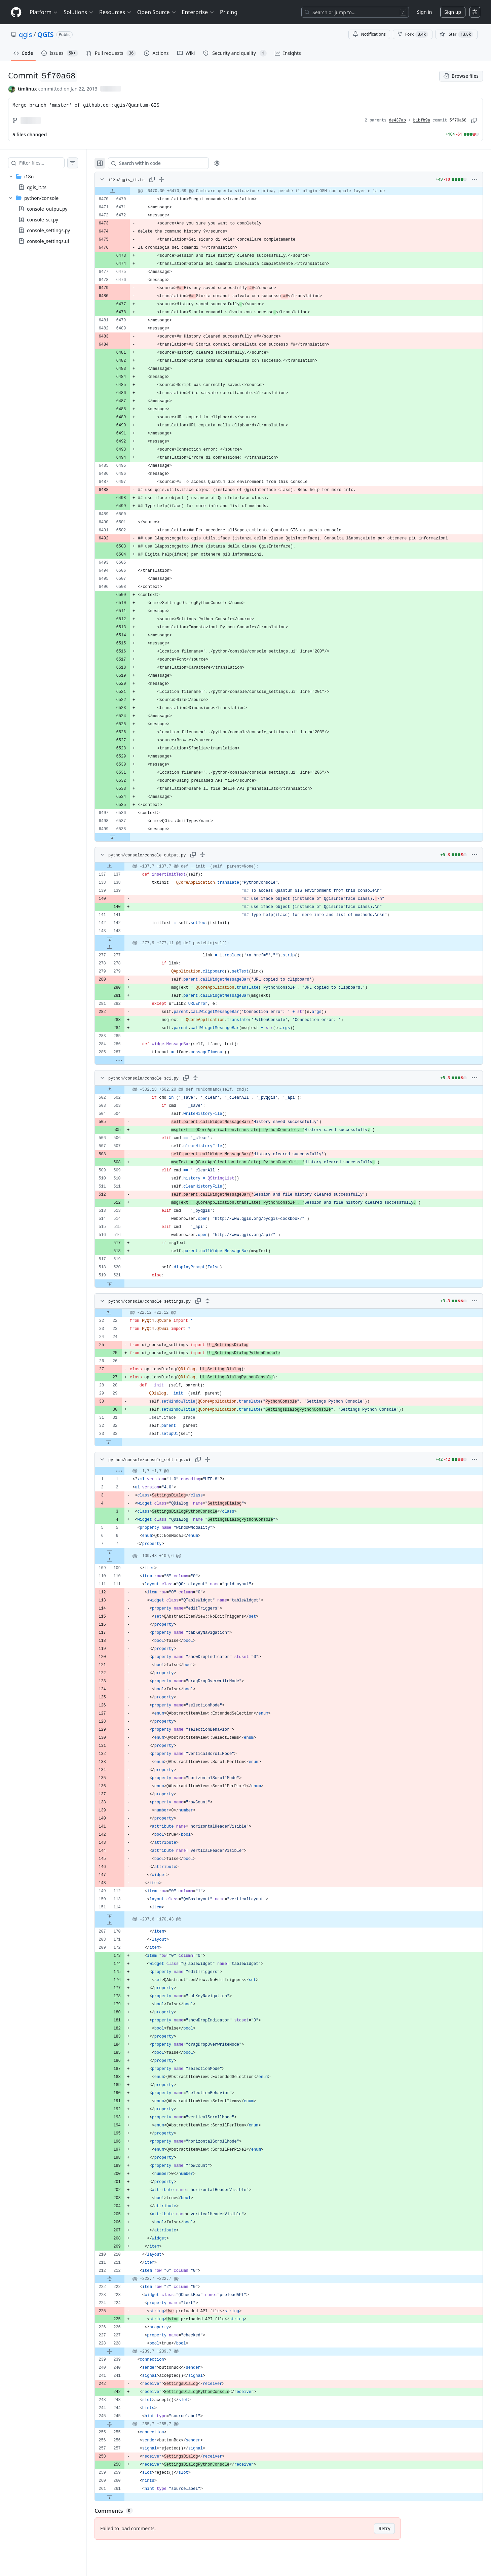  Describe the element at coordinates (123, 939) in the screenshot. I see `[Expand file down from line 143]` at that location.